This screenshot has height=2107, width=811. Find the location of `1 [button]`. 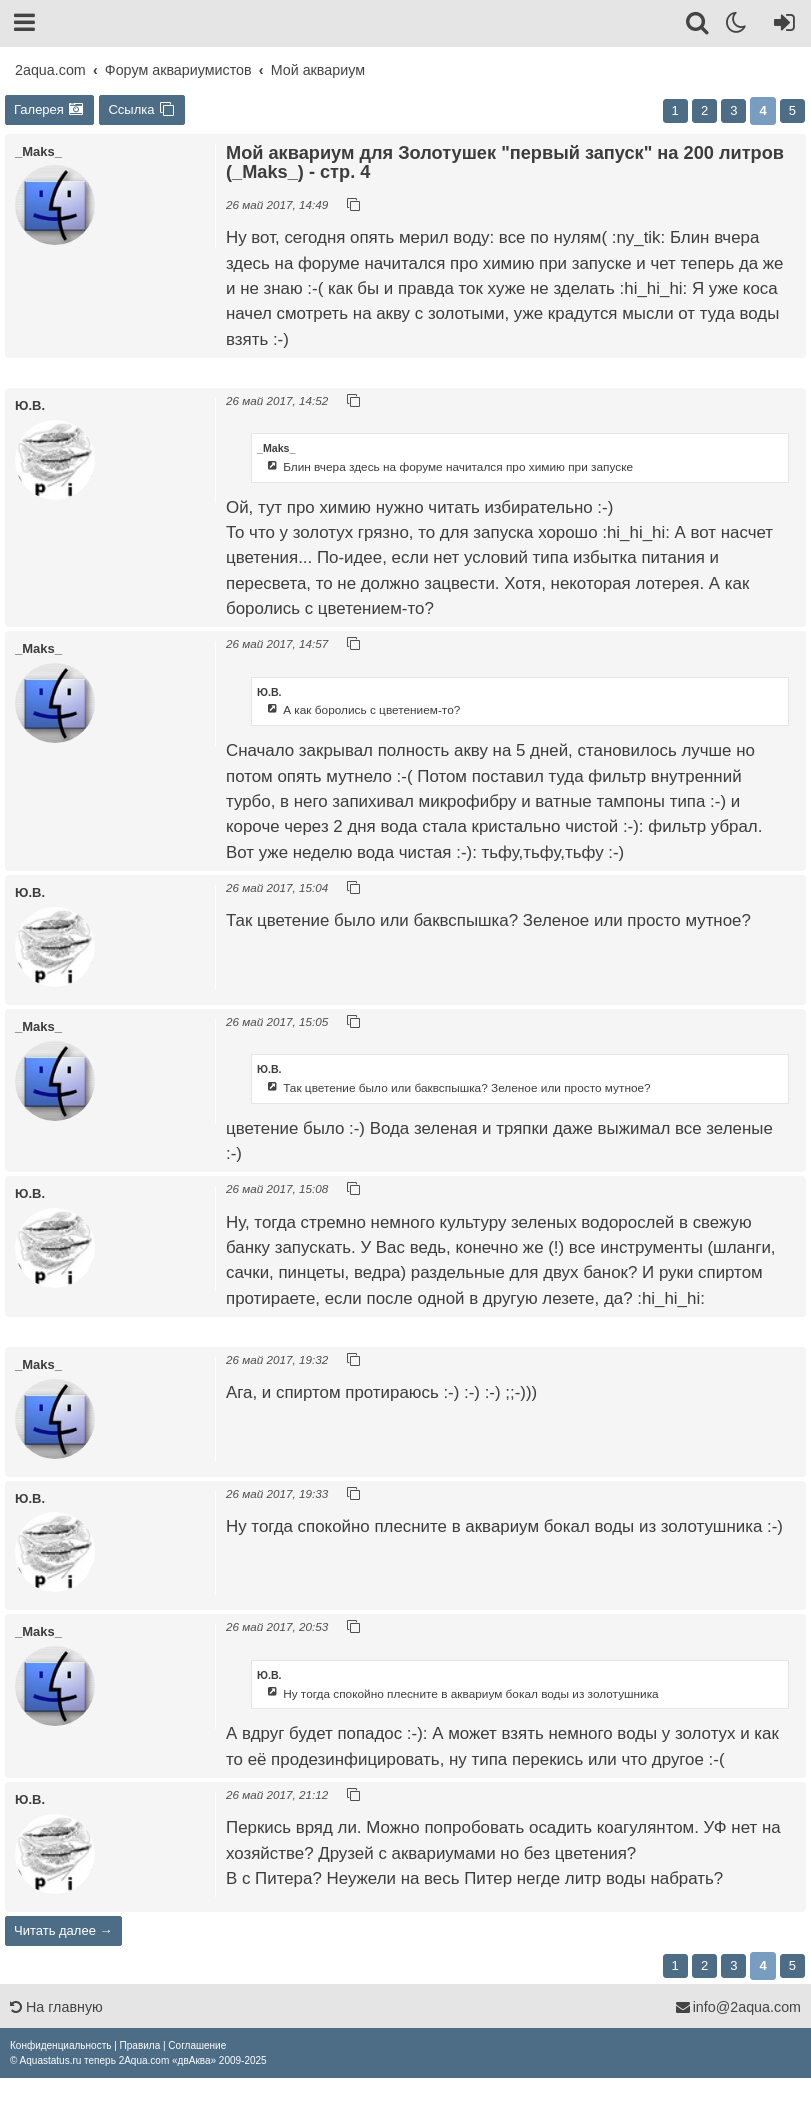

1 [button] is located at coordinates (675, 110).